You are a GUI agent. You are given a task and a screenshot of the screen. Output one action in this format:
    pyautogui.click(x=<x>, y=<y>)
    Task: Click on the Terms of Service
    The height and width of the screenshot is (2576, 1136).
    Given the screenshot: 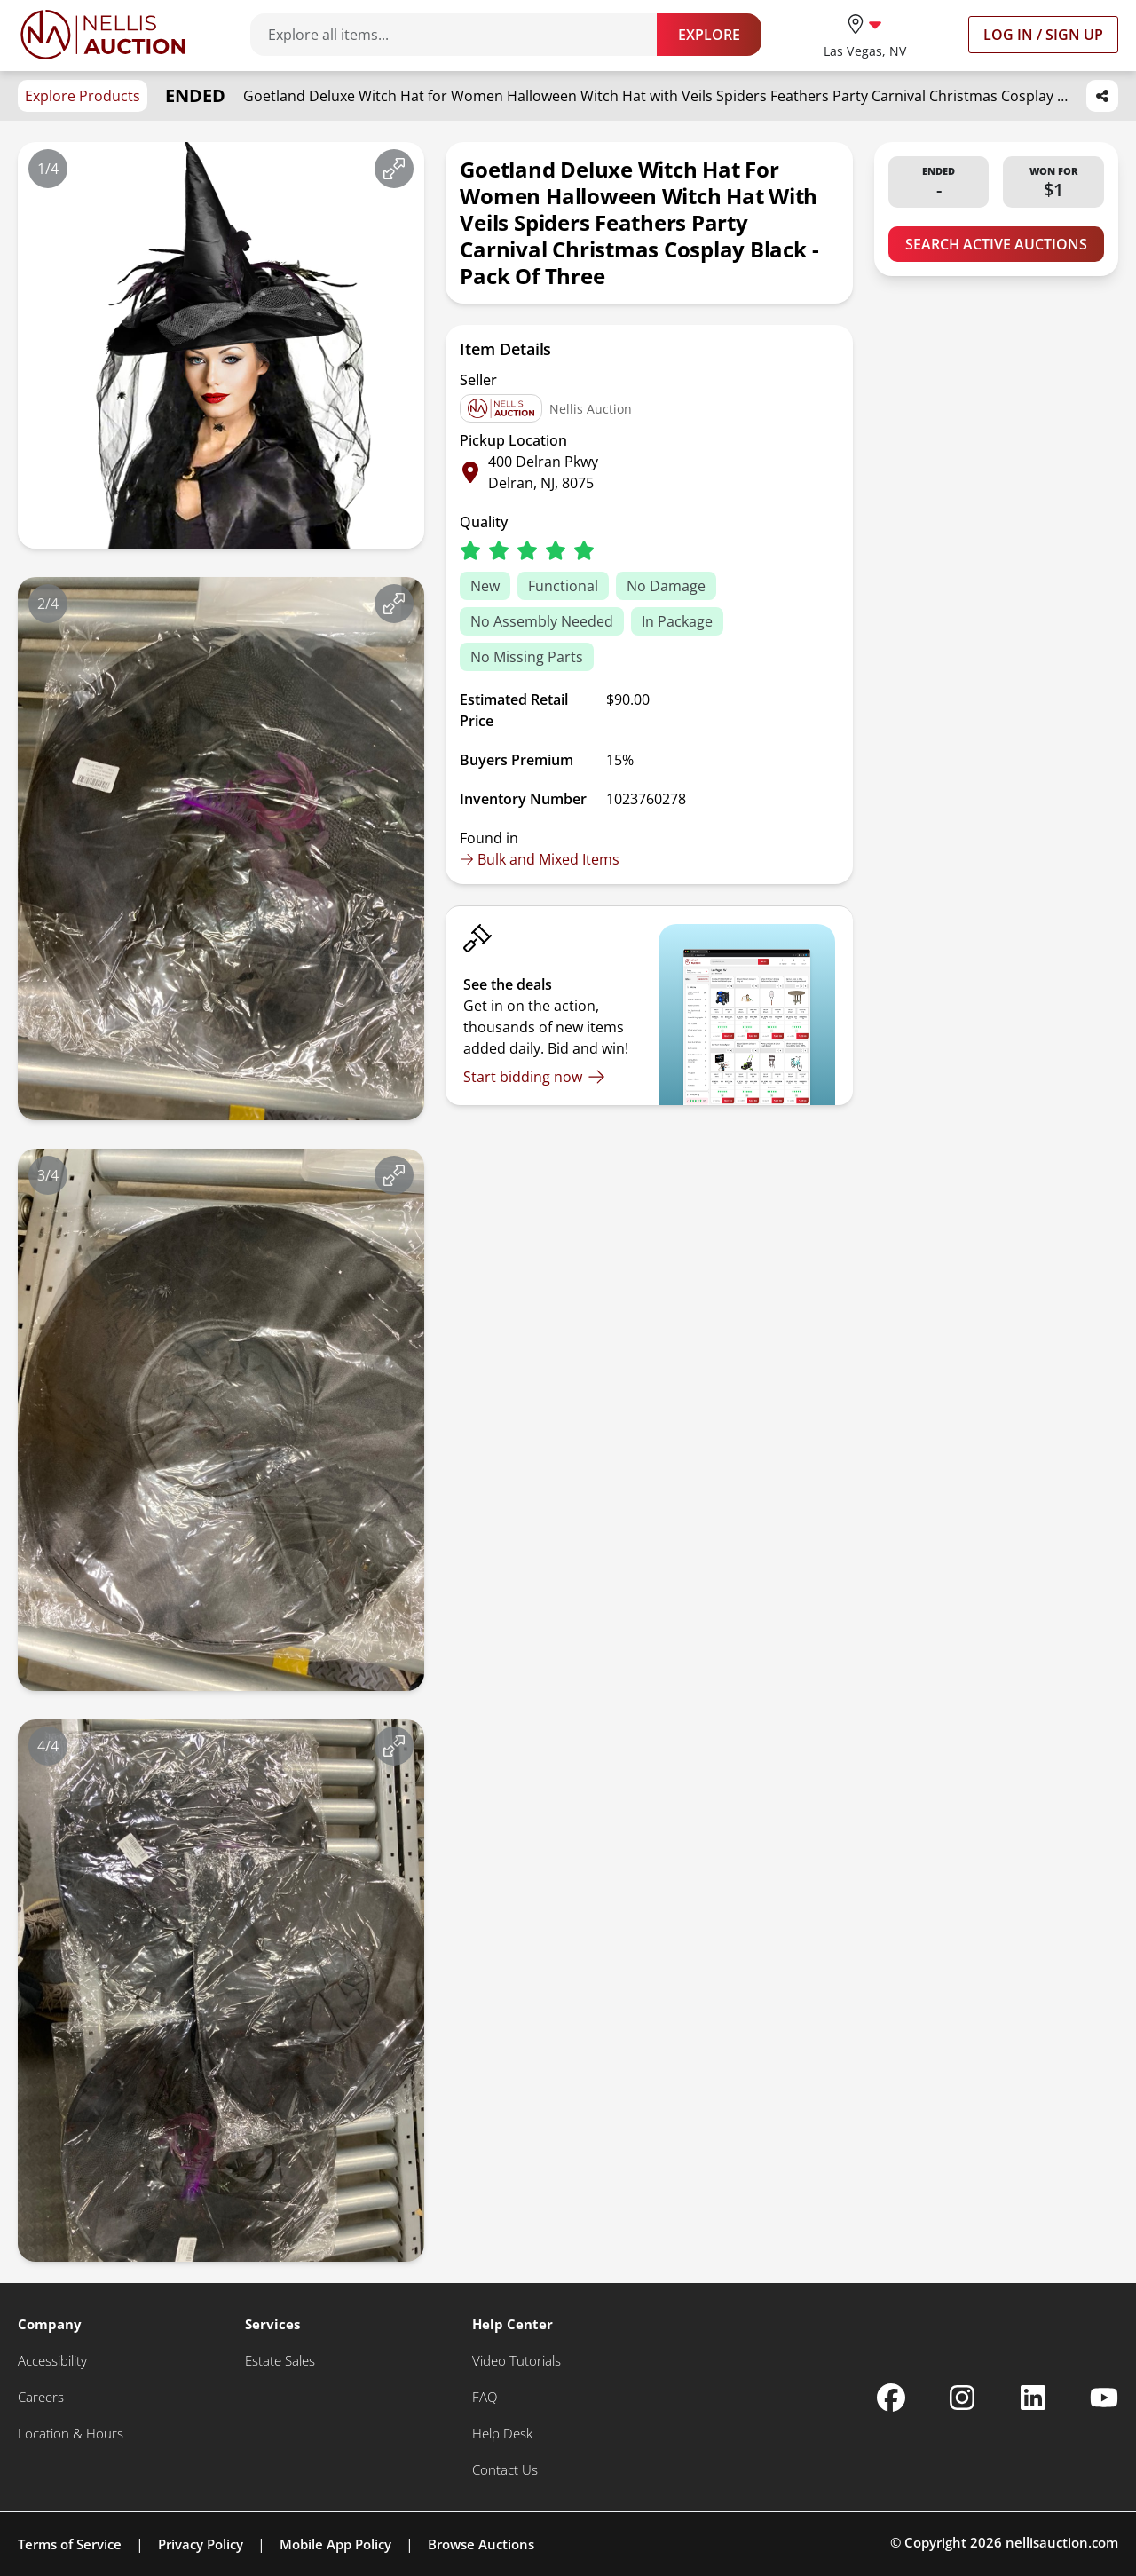 What is the action you would take?
    pyautogui.click(x=70, y=2544)
    